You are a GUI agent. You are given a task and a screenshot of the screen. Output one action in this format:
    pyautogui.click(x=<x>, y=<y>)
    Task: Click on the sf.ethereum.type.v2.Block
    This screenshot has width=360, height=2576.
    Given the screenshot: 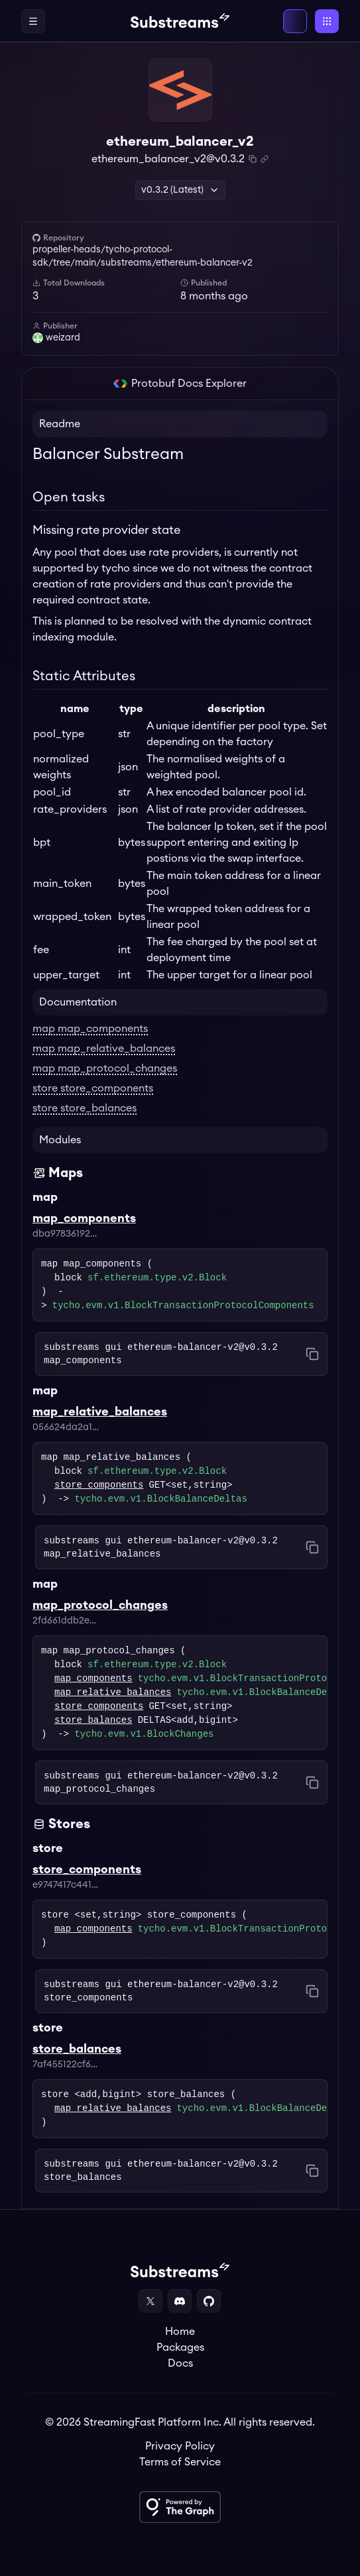 What is the action you would take?
    pyautogui.click(x=157, y=1278)
    